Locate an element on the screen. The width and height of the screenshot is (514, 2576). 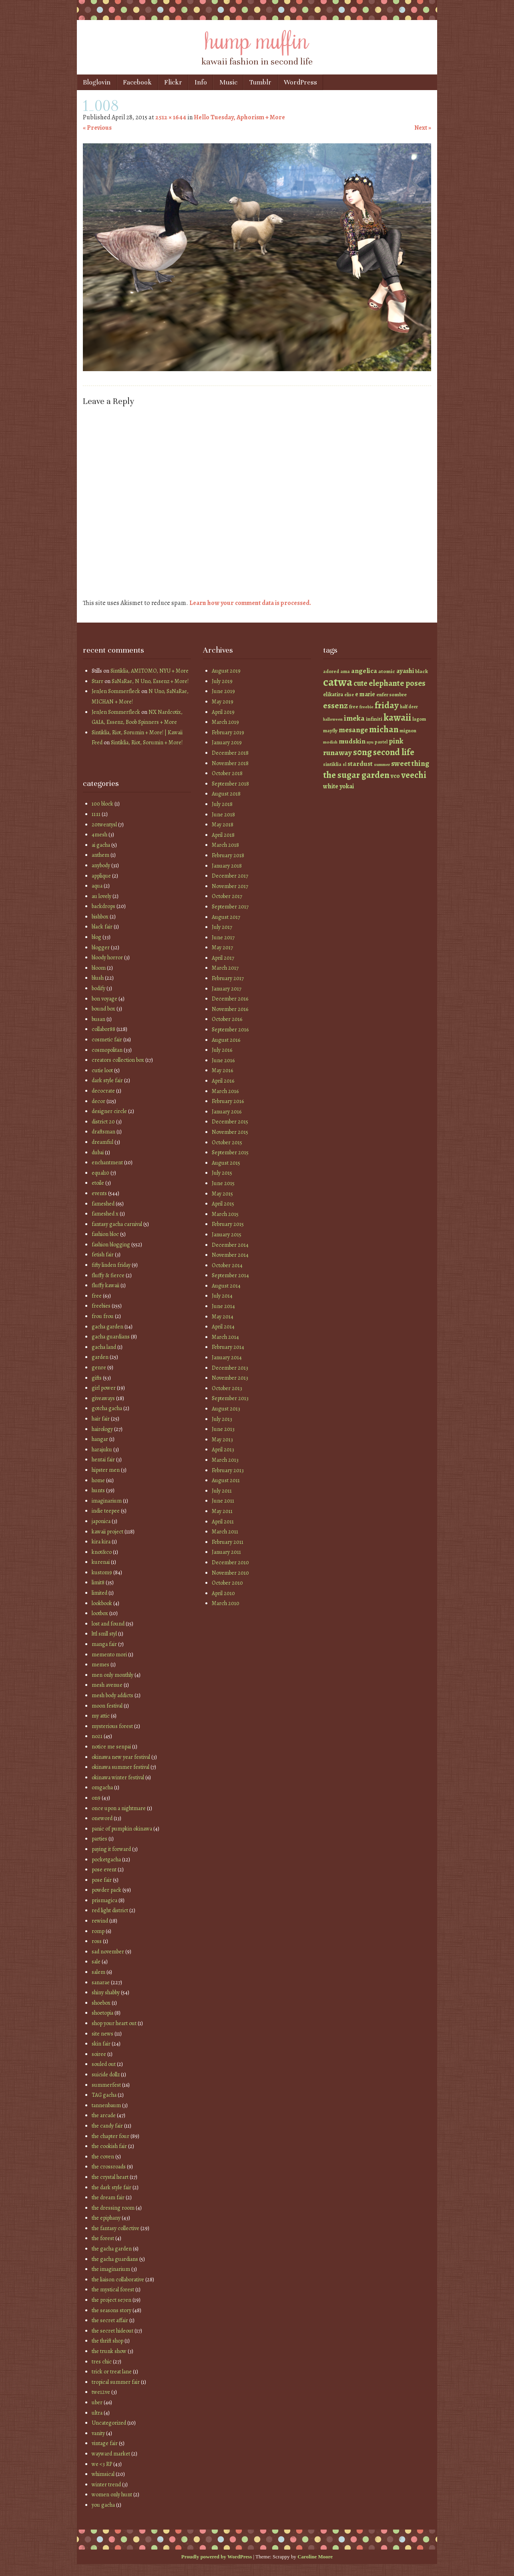
March 2016 is located at coordinates (225, 1091).